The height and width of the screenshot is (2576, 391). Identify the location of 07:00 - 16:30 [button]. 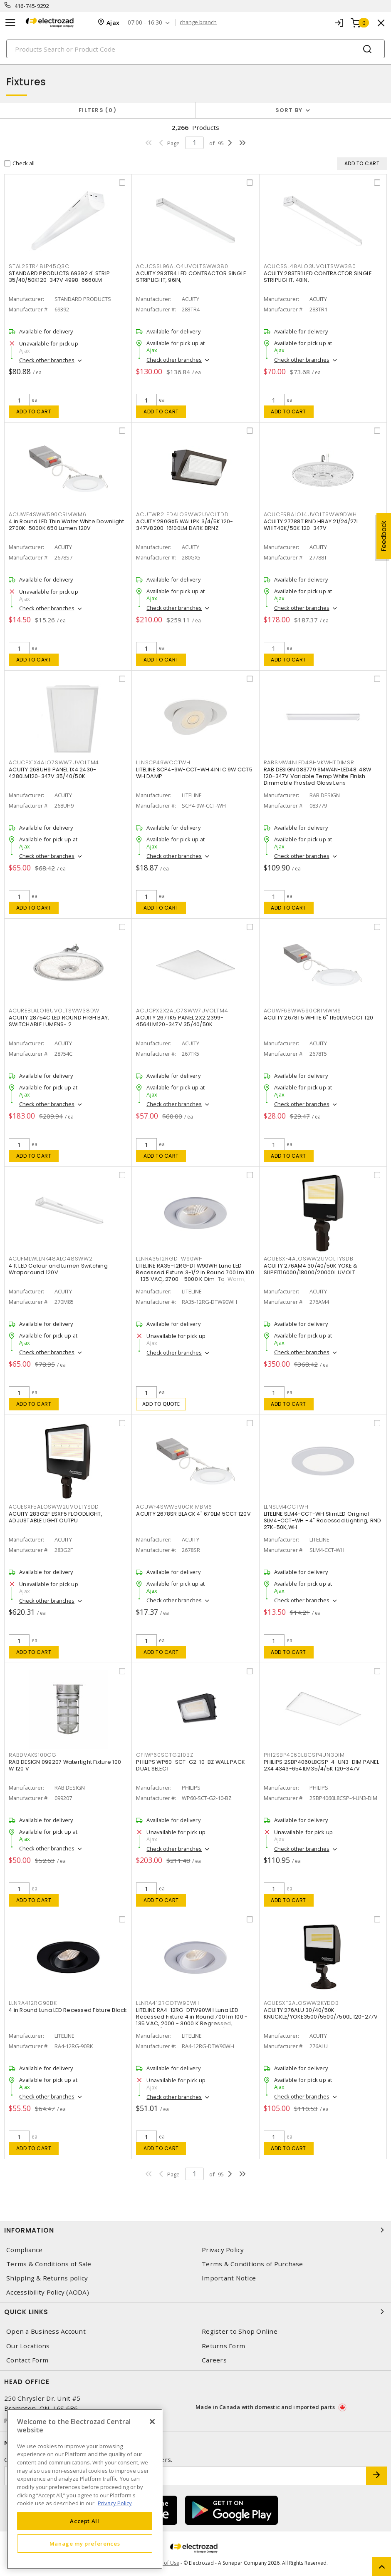
(145, 22).